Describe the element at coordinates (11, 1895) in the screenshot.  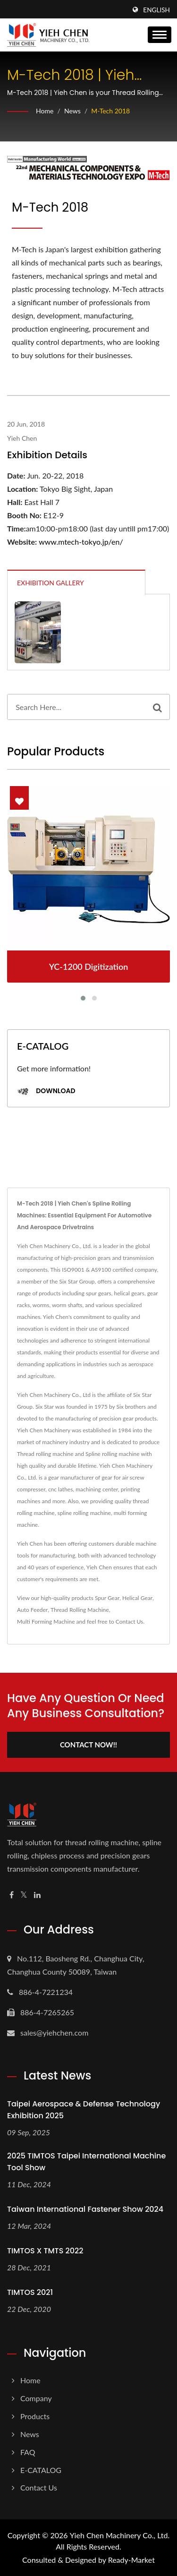
I see `[Facebook]` at that location.